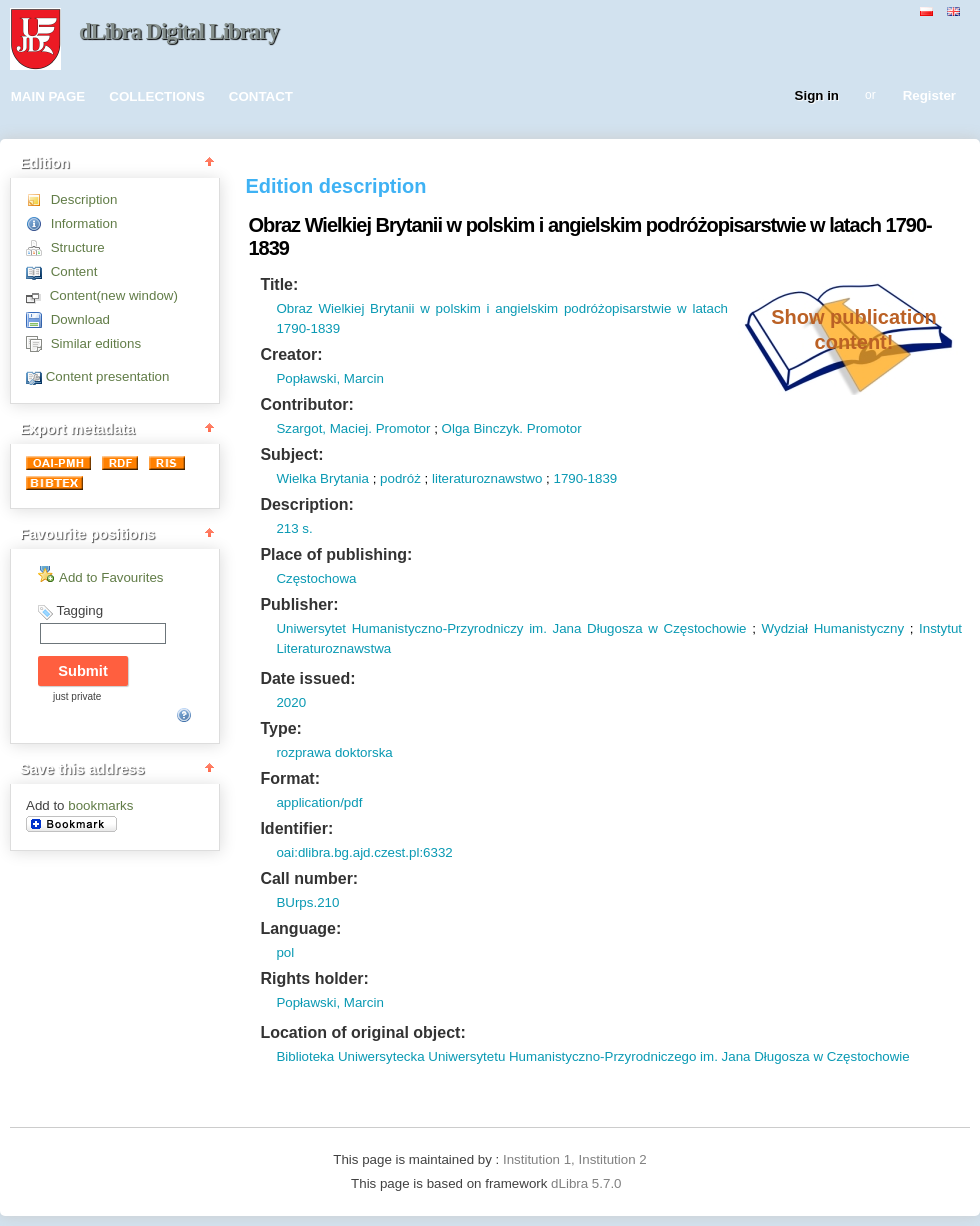 Image resolution: width=980 pixels, height=1226 pixels. What do you see at coordinates (96, 343) in the screenshot?
I see `Similar editions` at bounding box center [96, 343].